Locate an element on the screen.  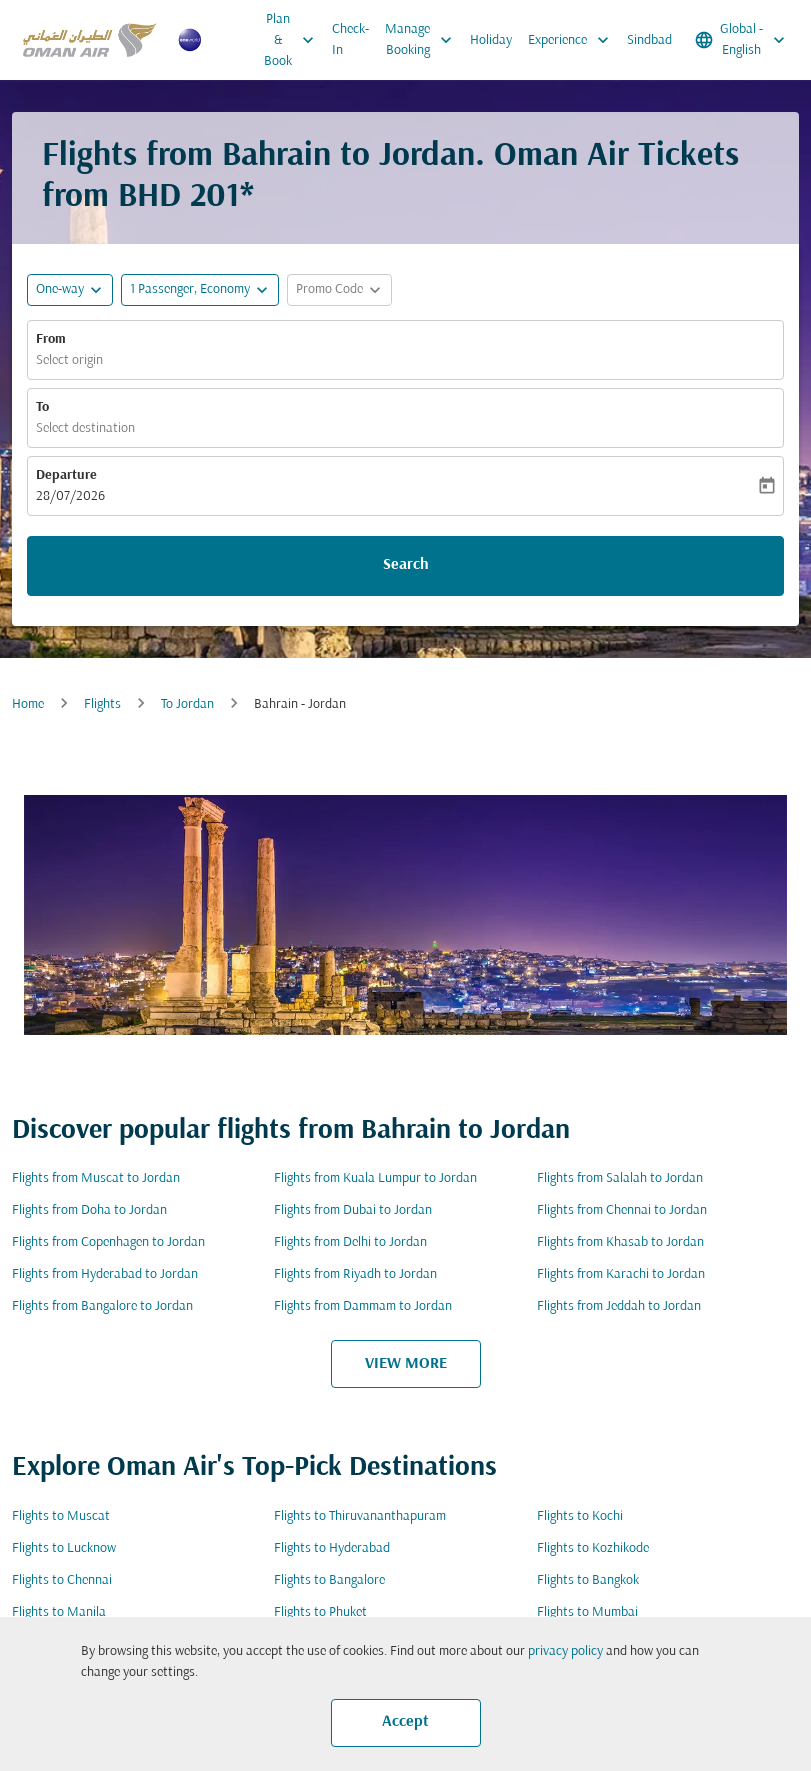
[button] is located at coordinates (200, 290).